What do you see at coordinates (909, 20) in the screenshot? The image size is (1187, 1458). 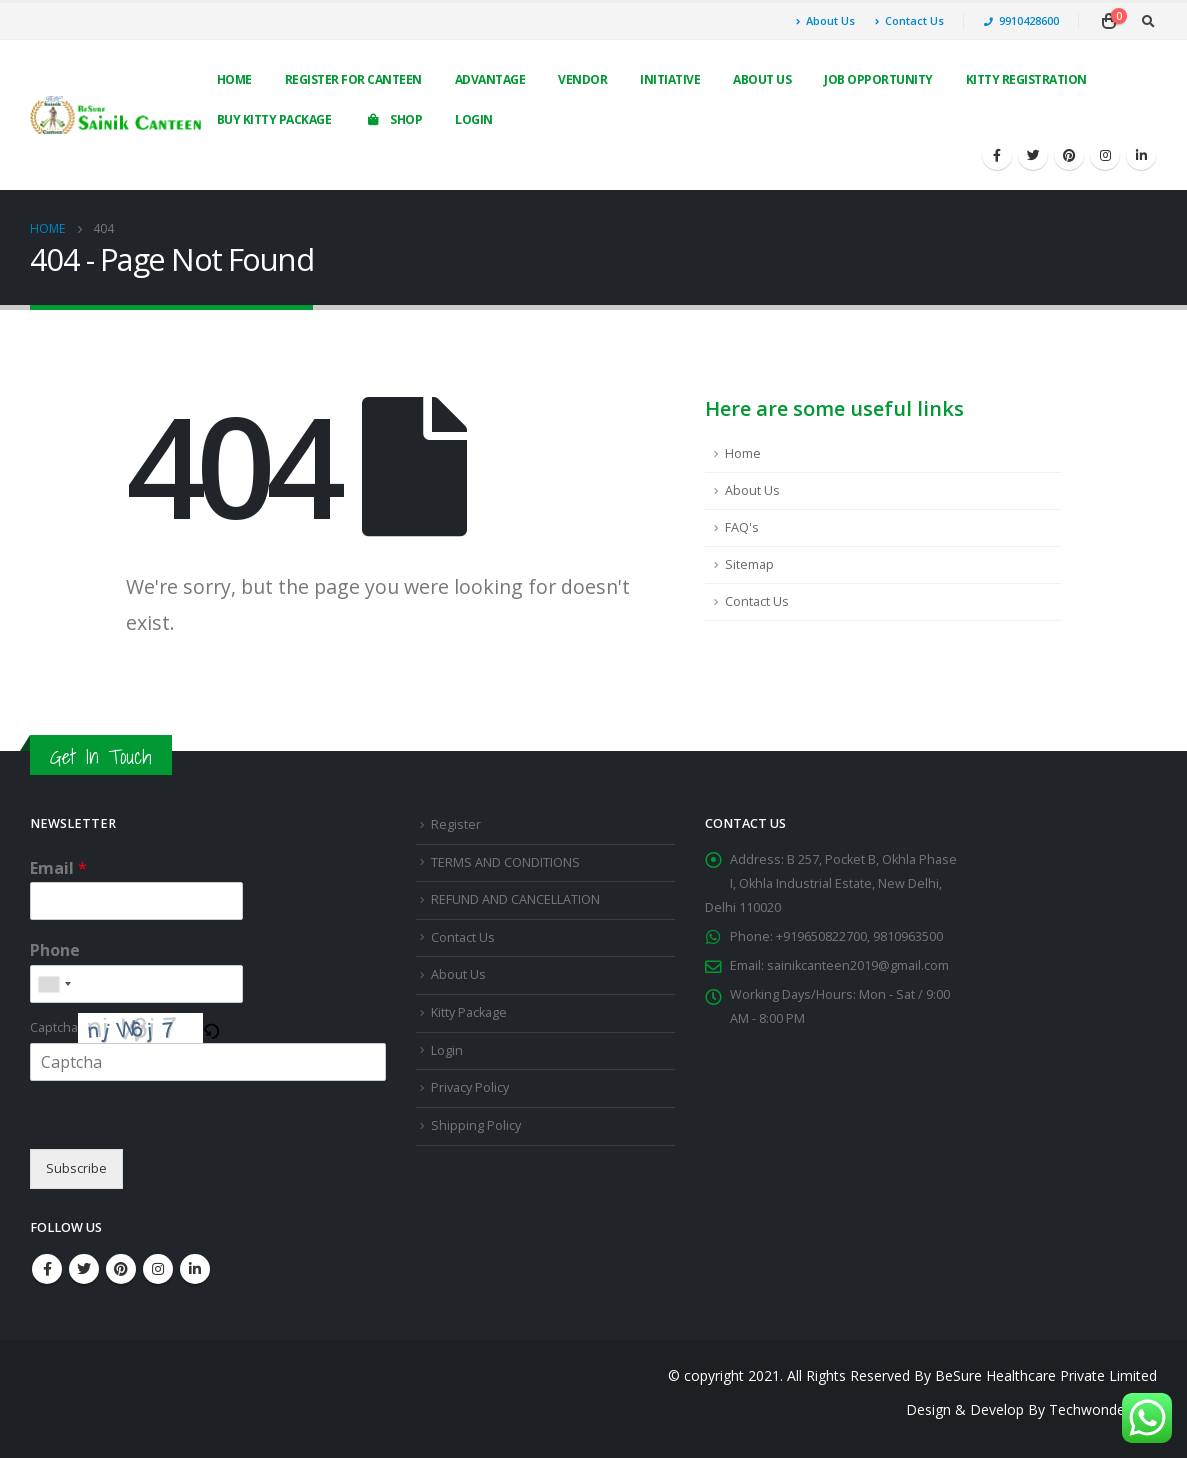 I see `Contact Us` at bounding box center [909, 20].